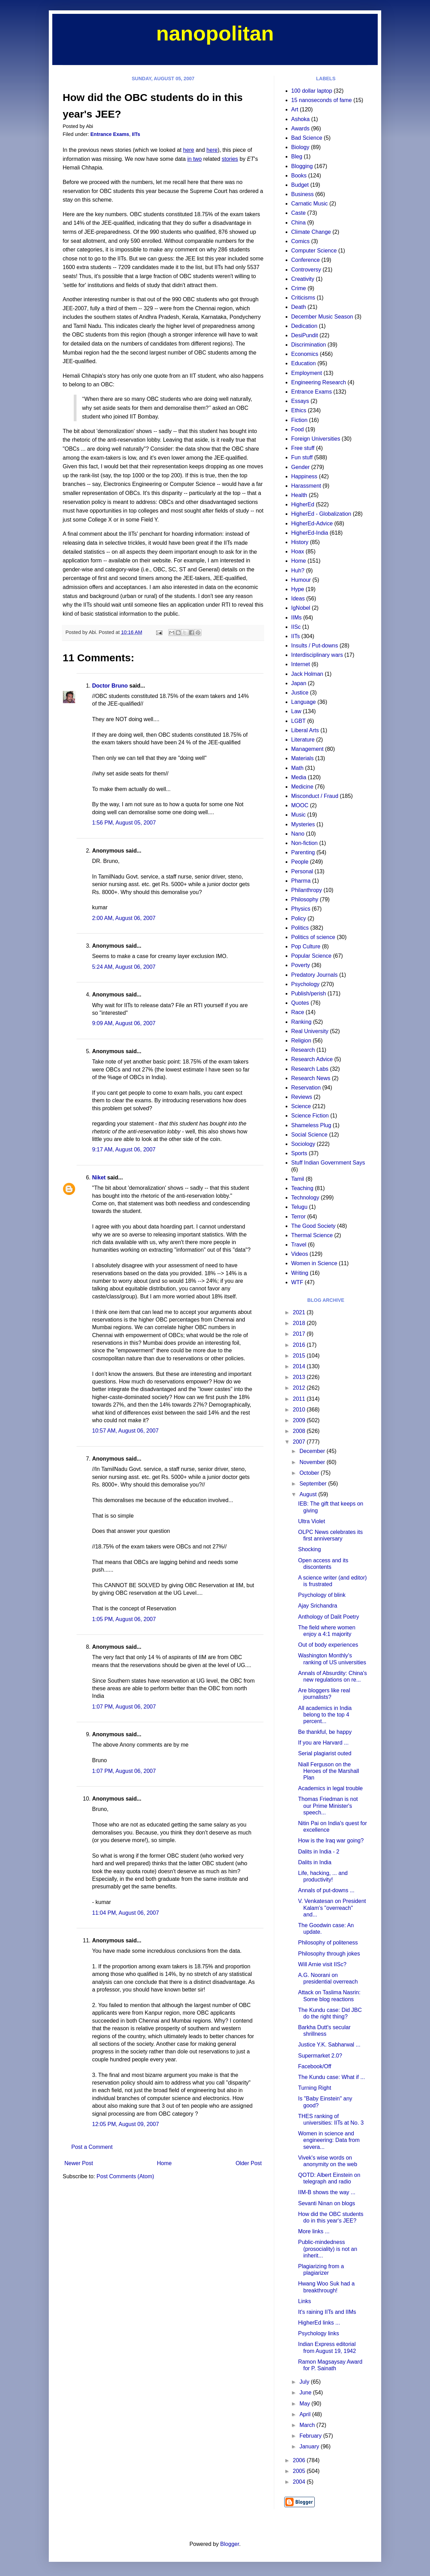 This screenshot has height=2576, width=430. I want to click on Hoax, so click(297, 551).